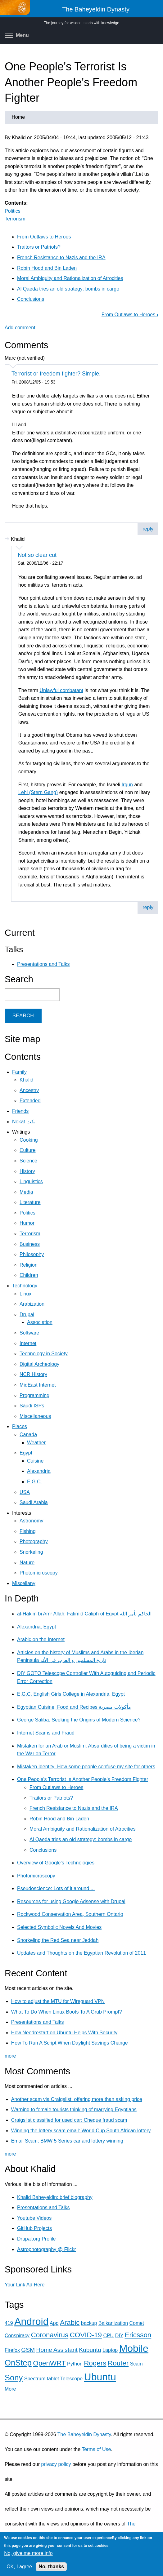 The width and height of the screenshot is (163, 2576). What do you see at coordinates (28, 1531) in the screenshot?
I see `Fishing` at bounding box center [28, 1531].